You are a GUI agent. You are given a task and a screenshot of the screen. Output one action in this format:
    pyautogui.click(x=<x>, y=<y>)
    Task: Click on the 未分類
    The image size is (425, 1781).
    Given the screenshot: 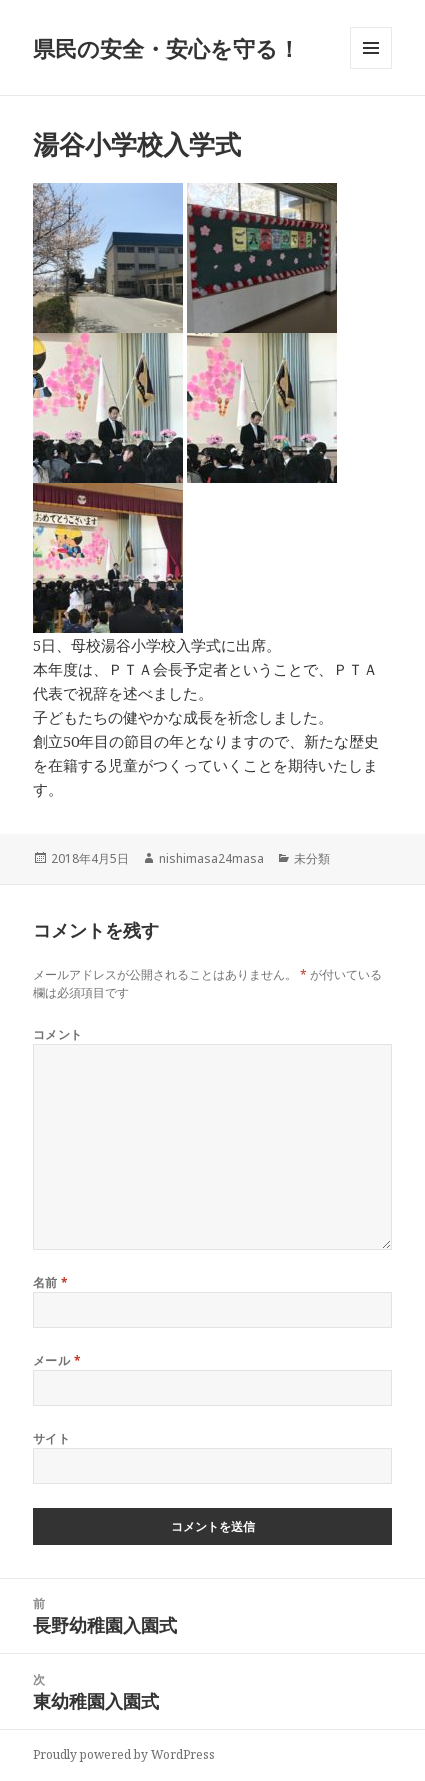 What is the action you would take?
    pyautogui.click(x=312, y=858)
    